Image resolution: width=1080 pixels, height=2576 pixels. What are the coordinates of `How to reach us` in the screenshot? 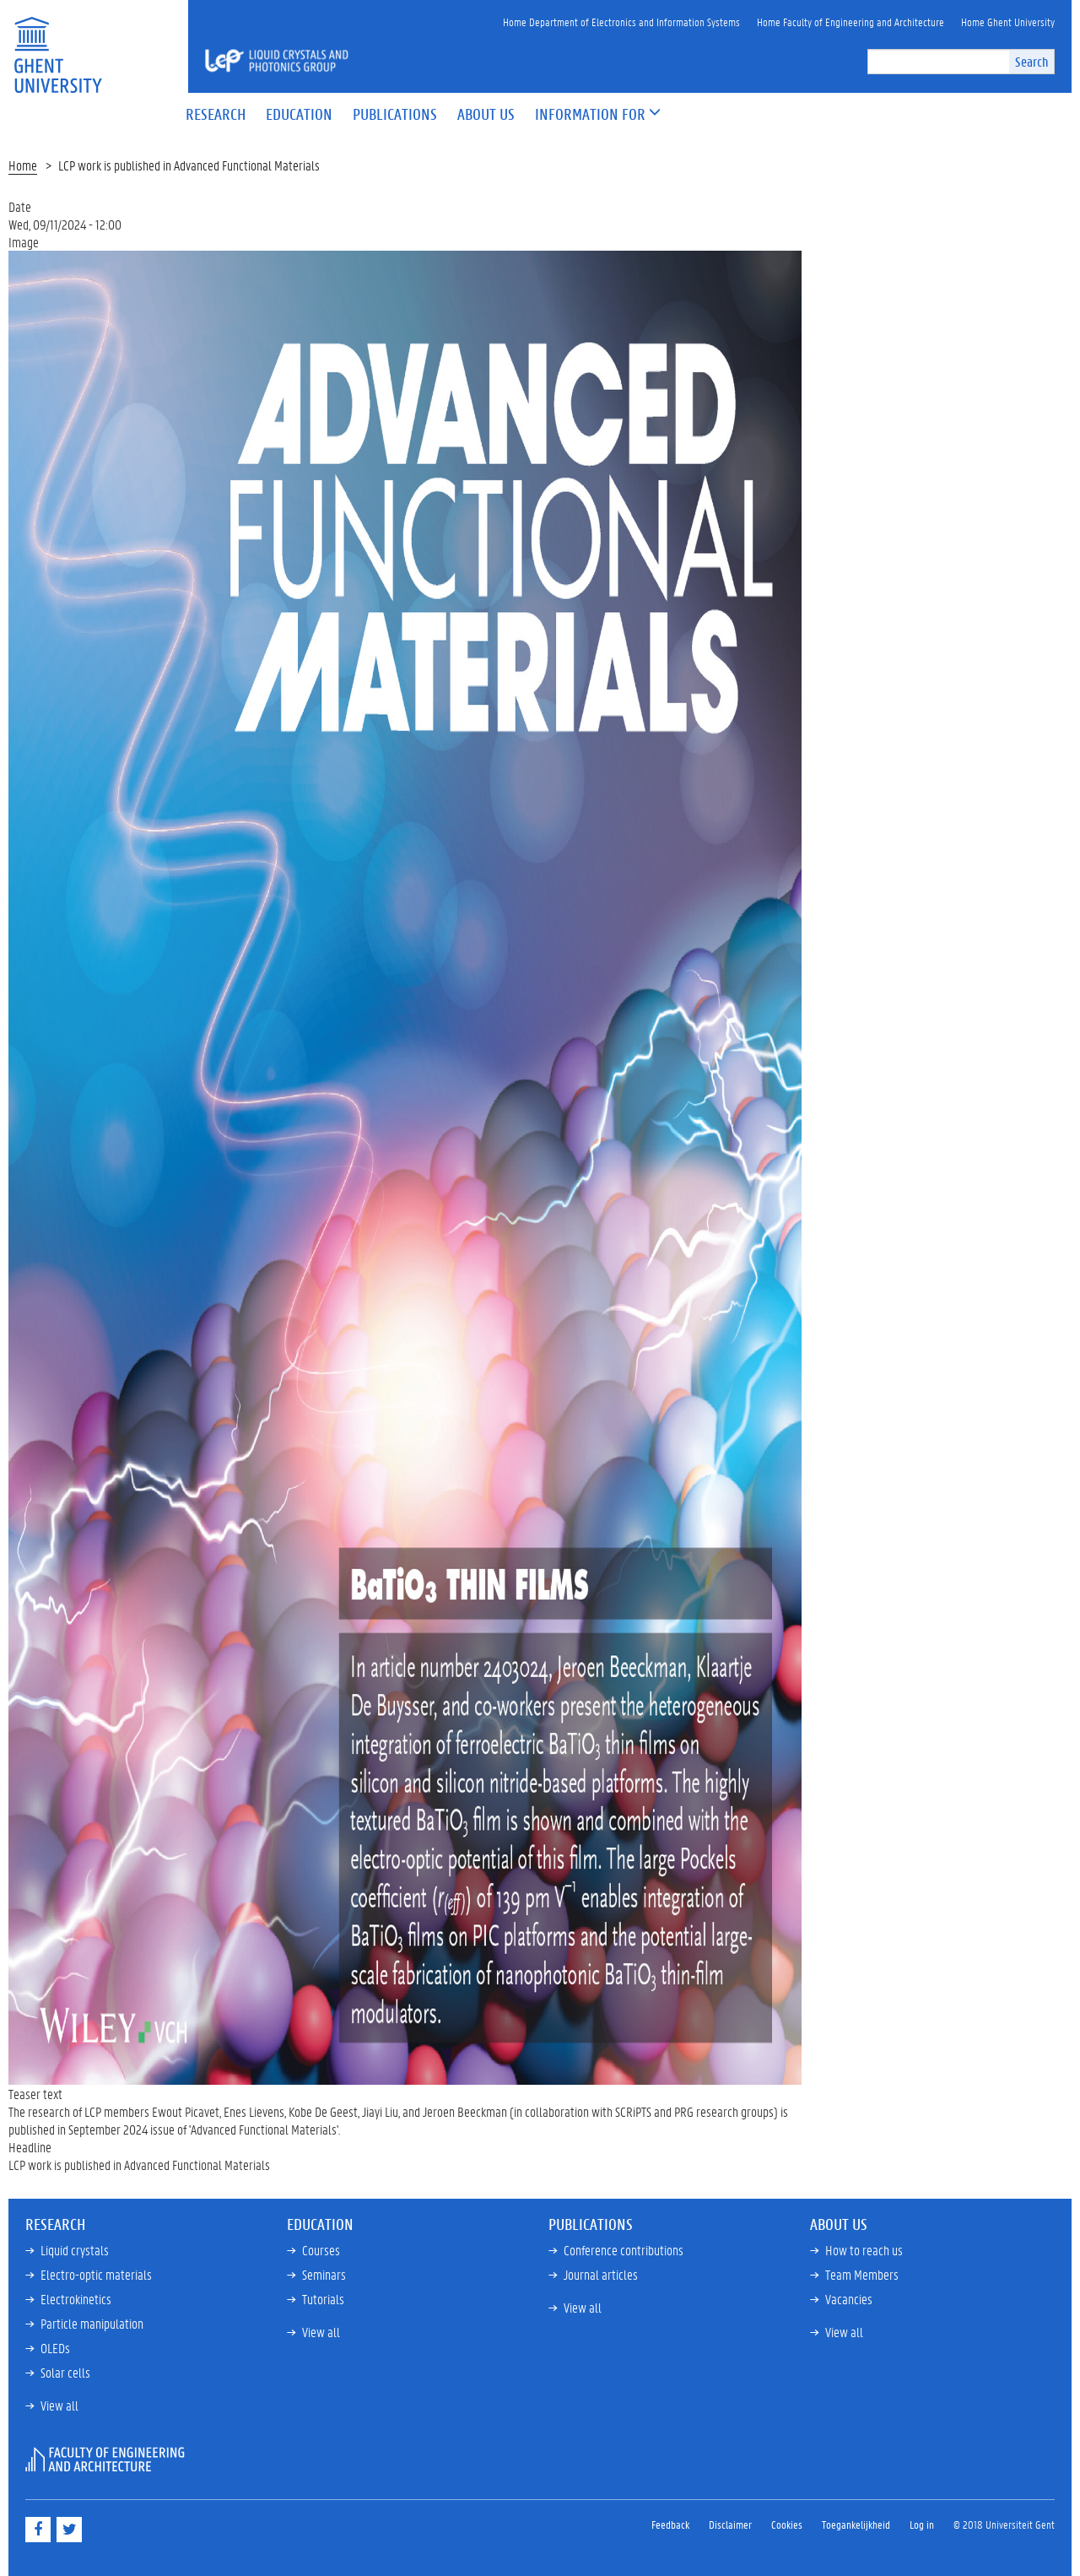 It's located at (864, 2250).